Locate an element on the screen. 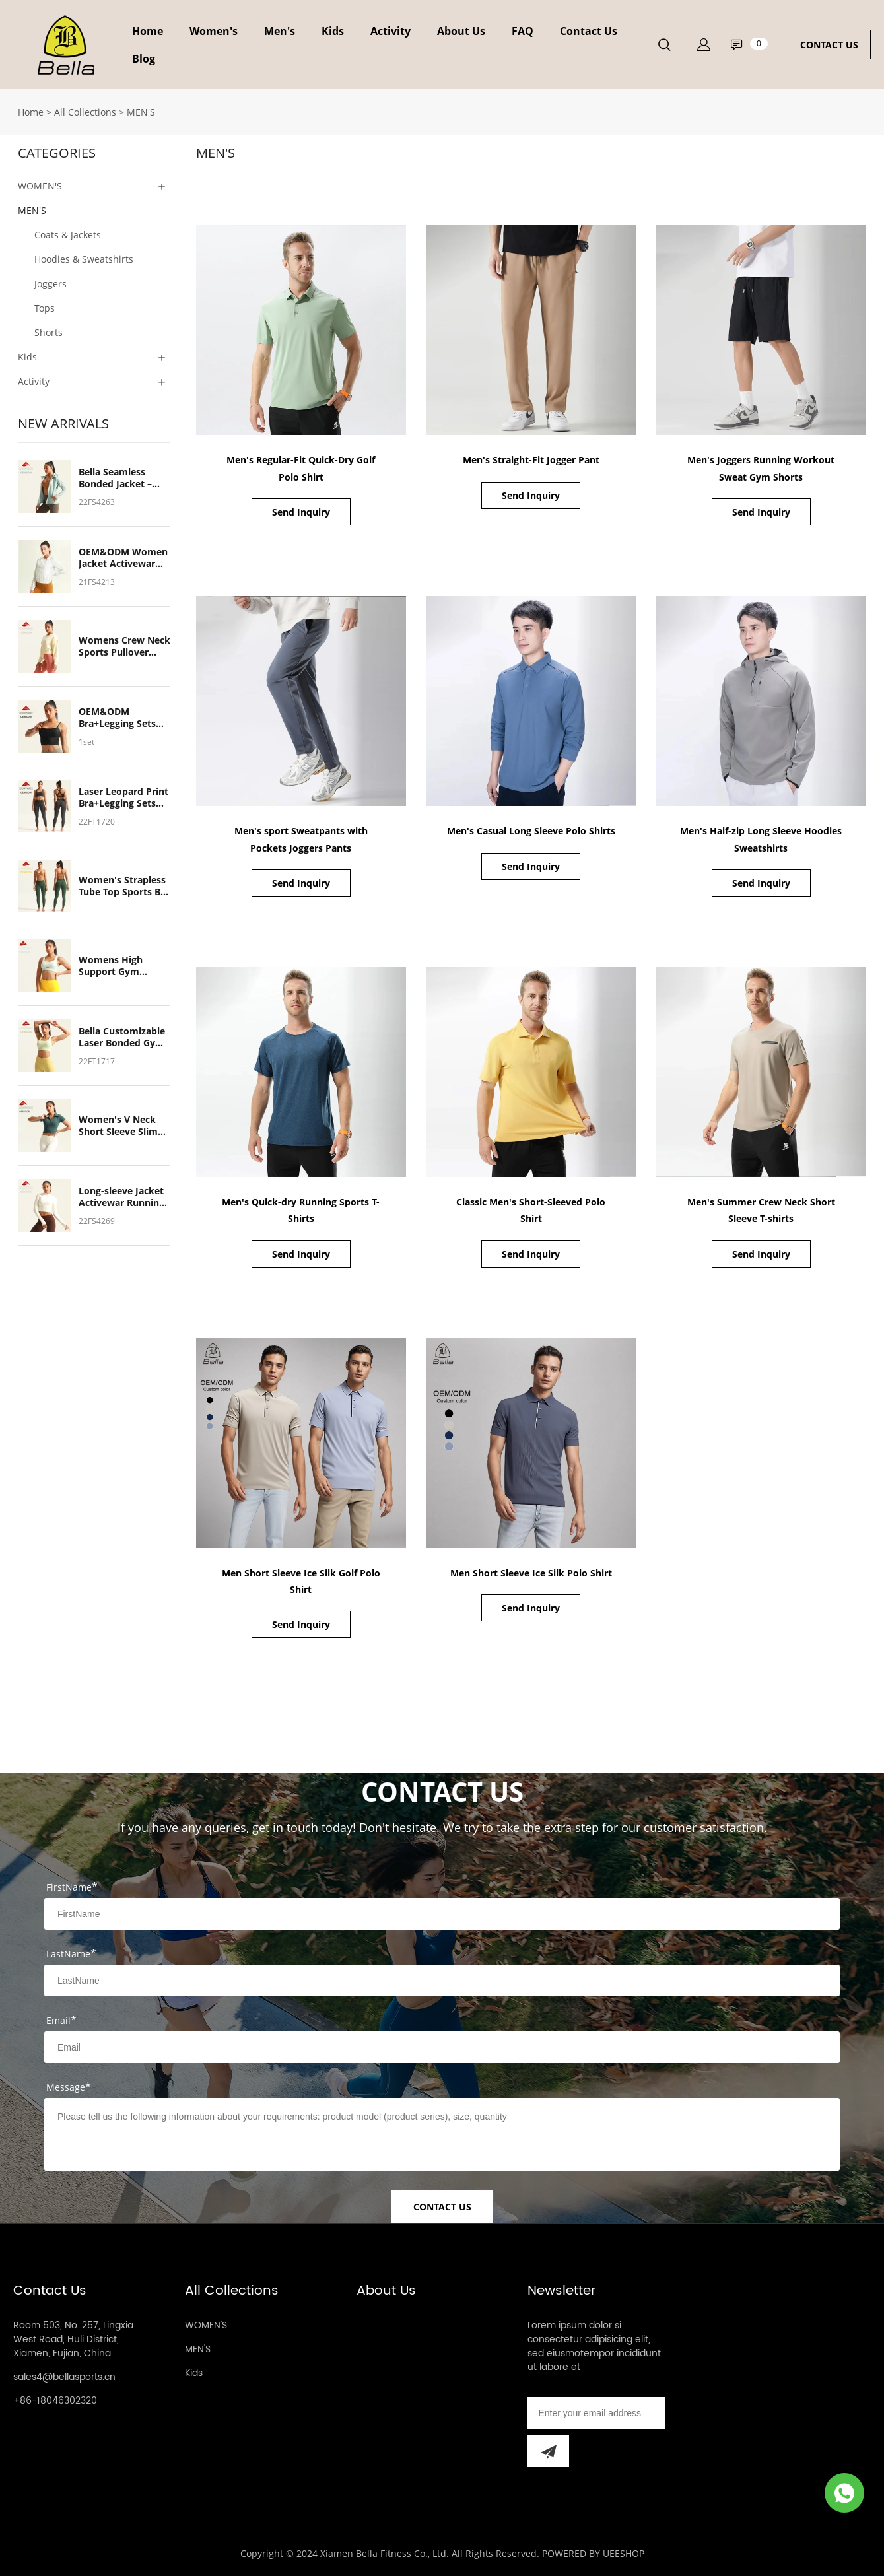 Image resolution: width=884 pixels, height=2576 pixels. All Collections is located at coordinates (85, 112).